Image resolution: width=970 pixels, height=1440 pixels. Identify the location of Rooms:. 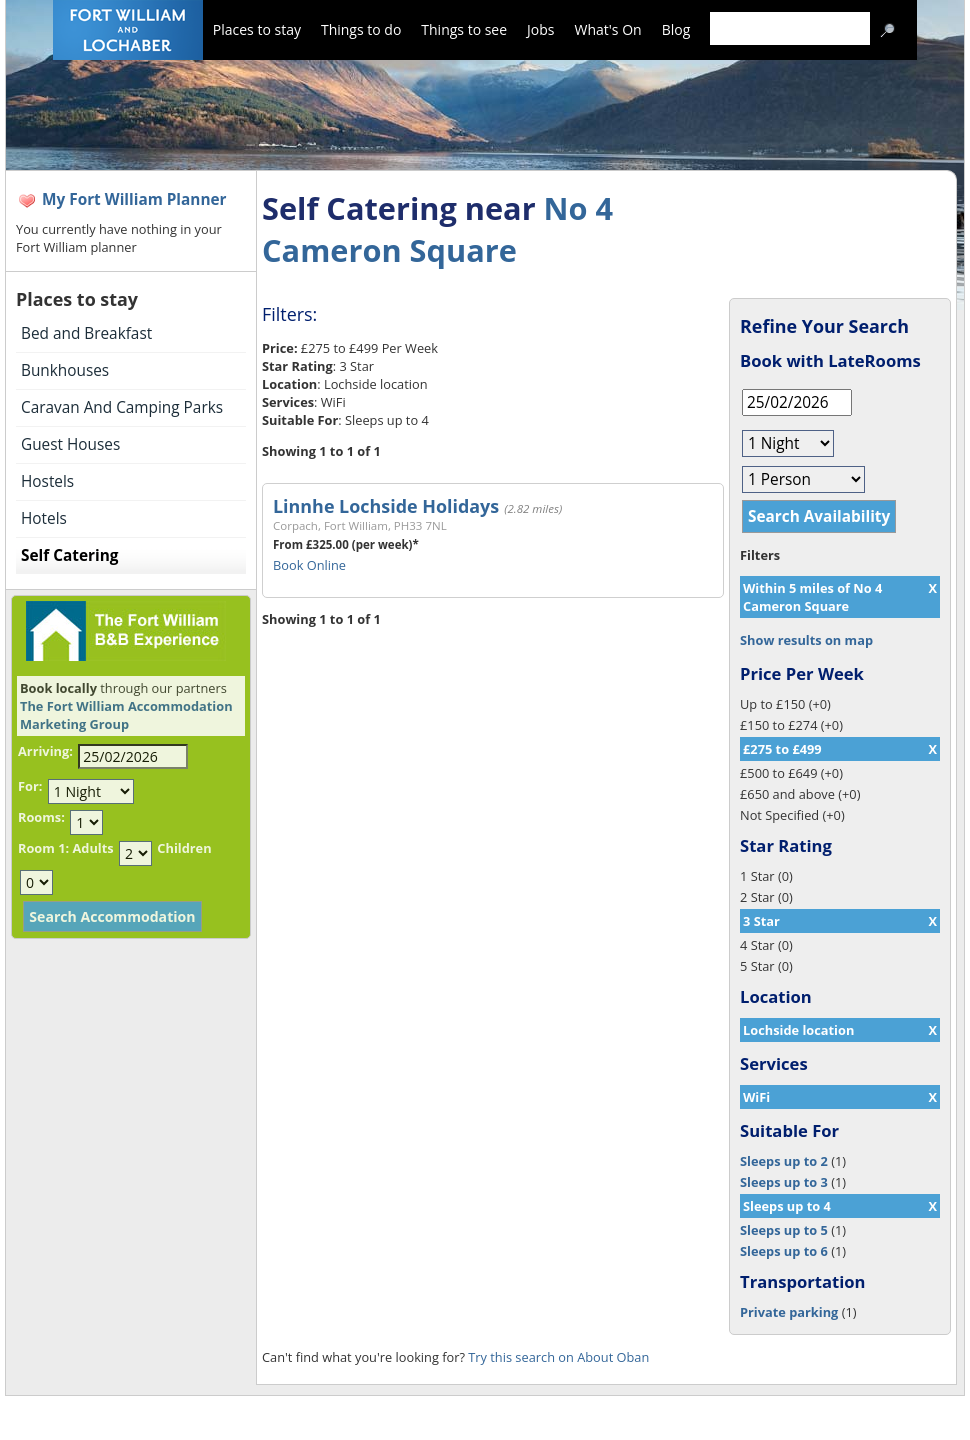
(41, 817).